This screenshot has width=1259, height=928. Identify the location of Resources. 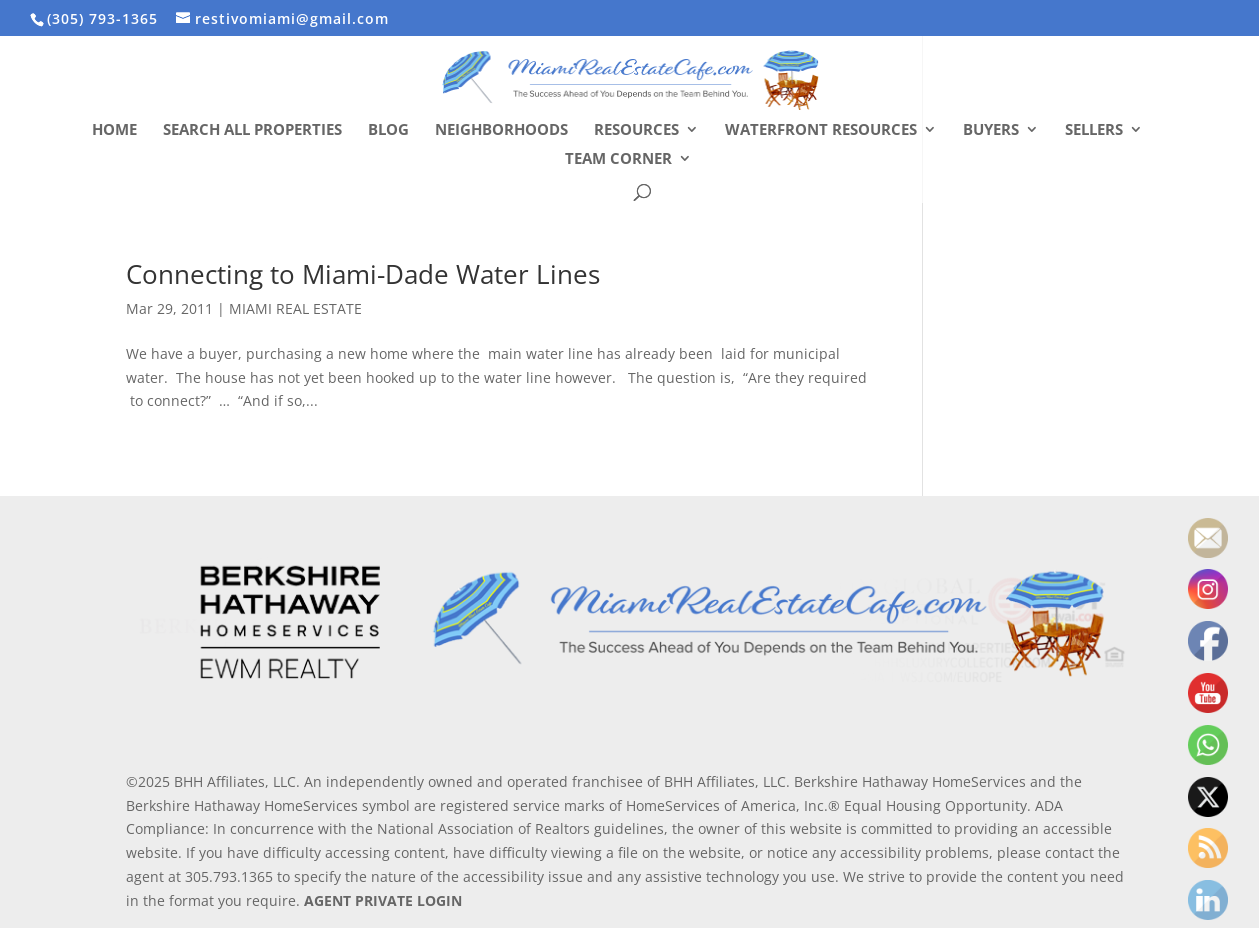
(636, 130).